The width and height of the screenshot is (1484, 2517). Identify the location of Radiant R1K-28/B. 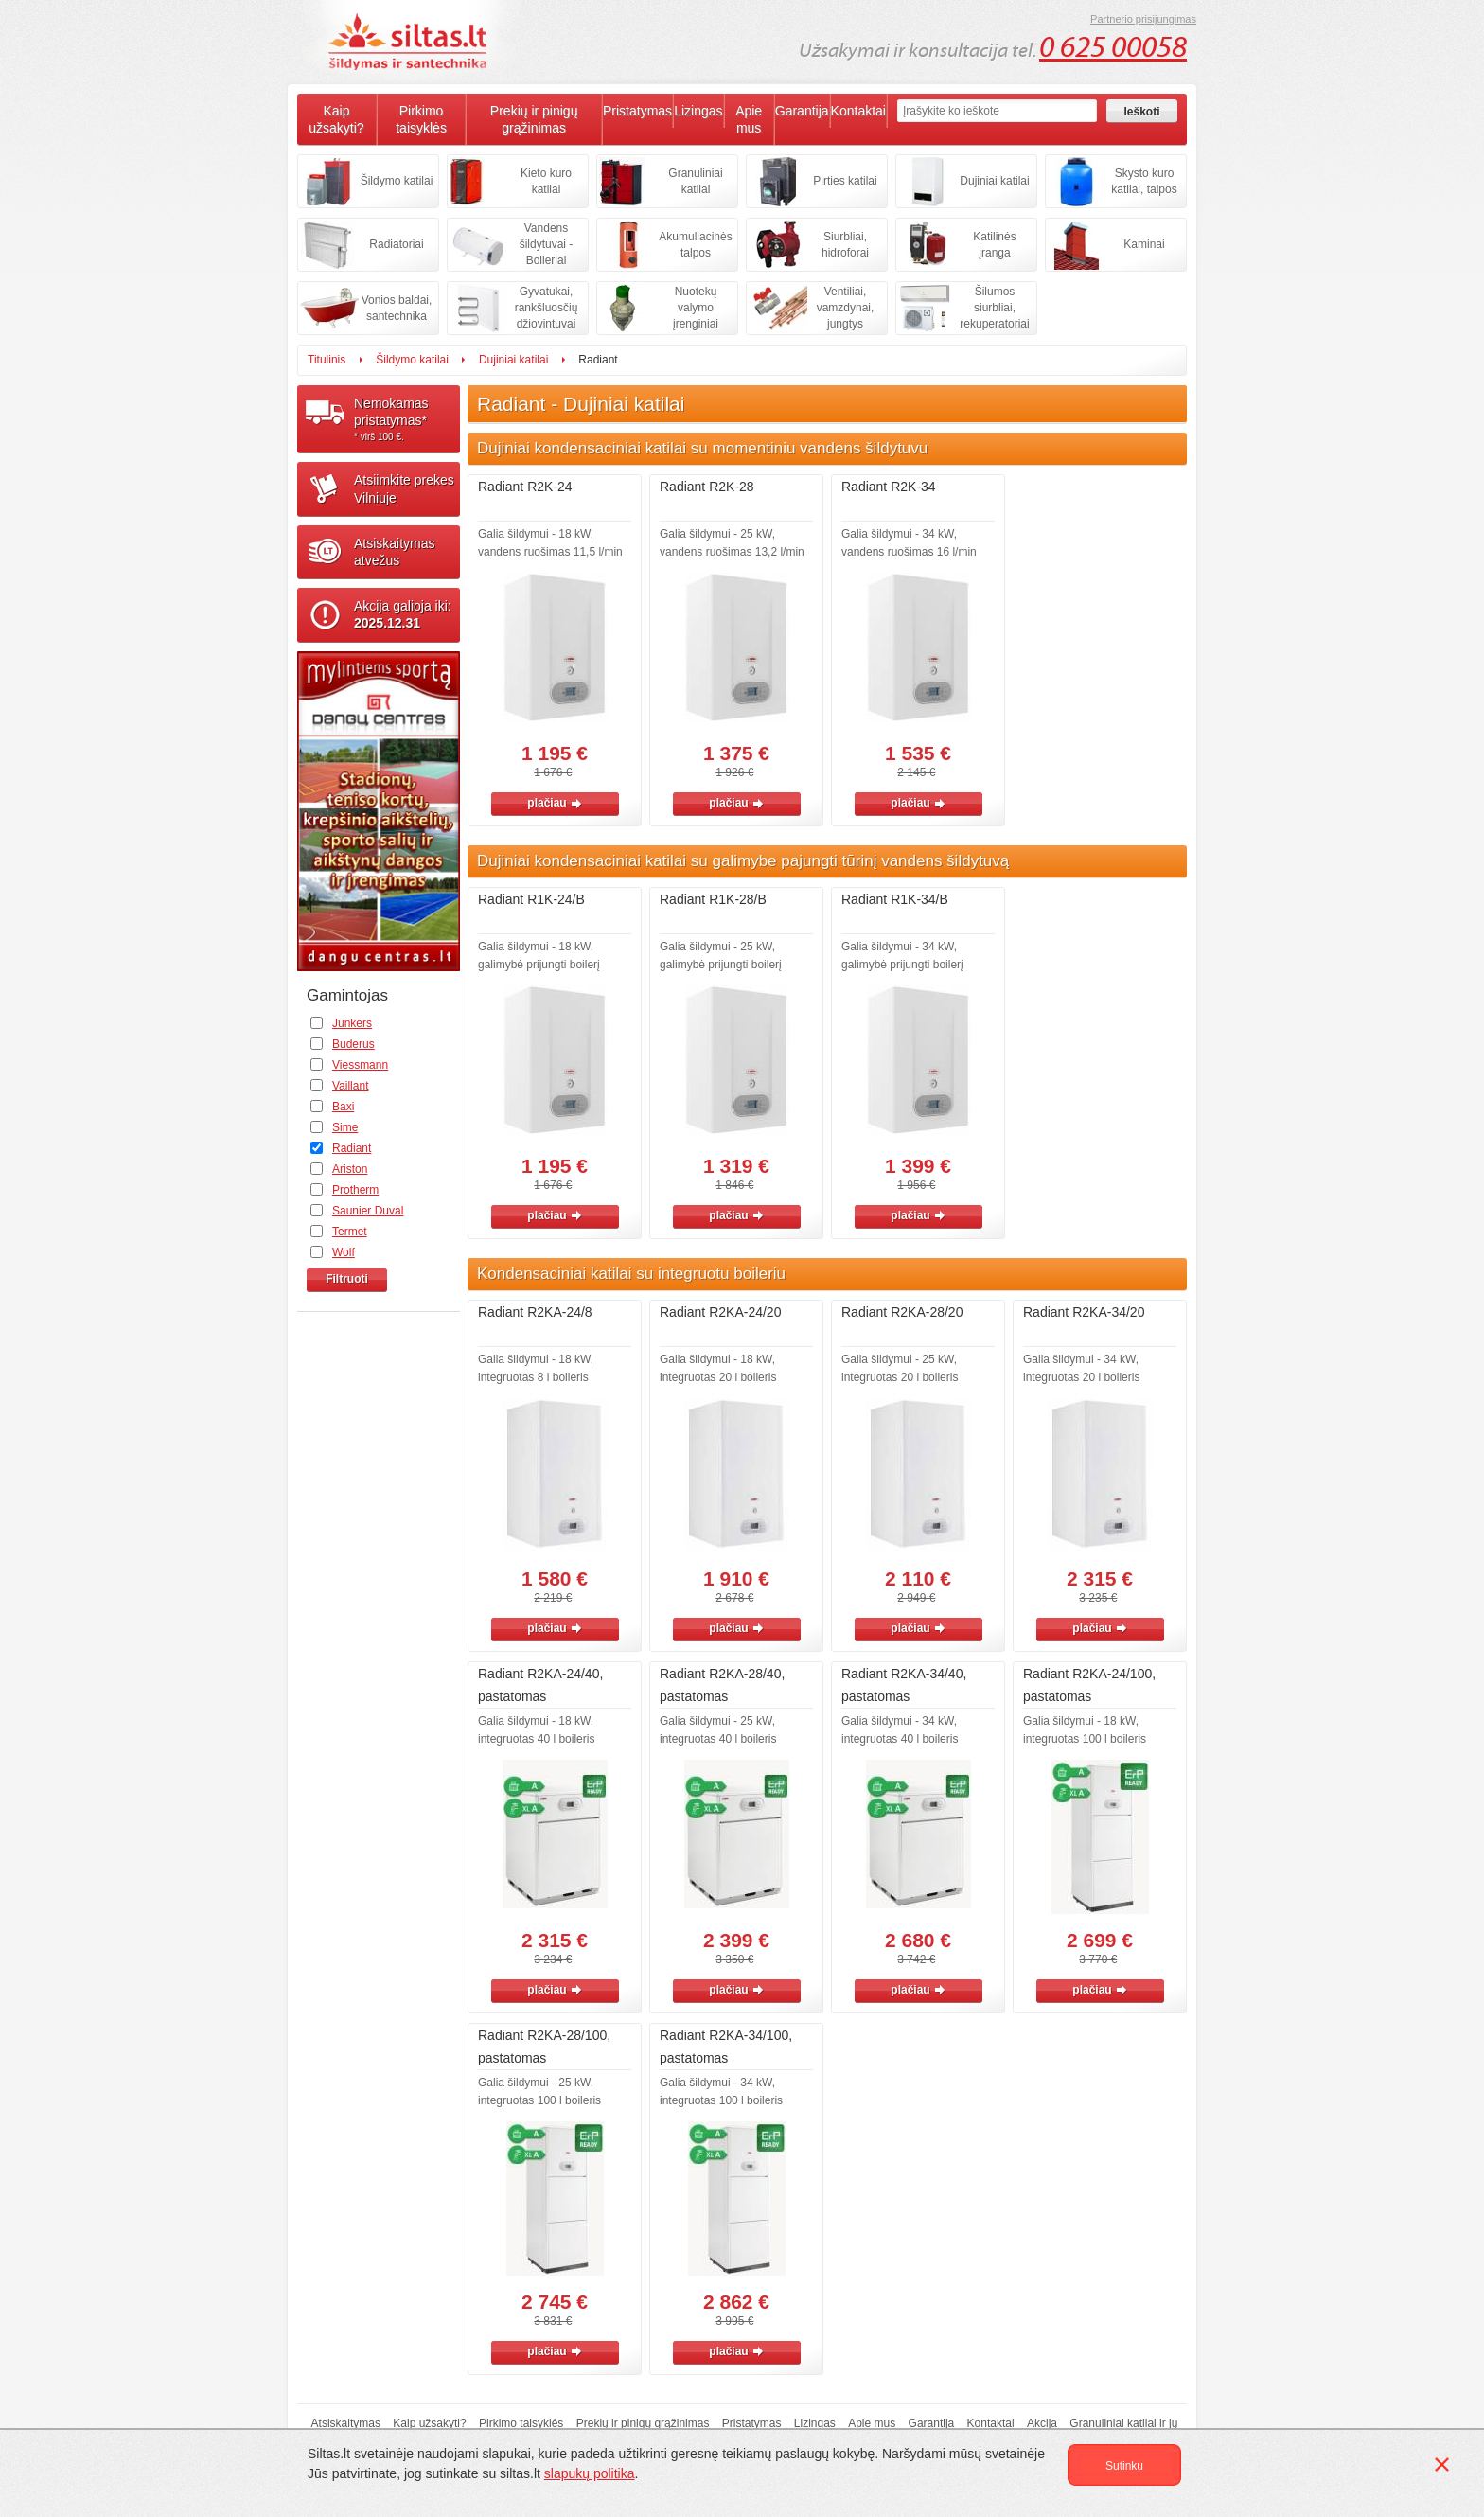
(713, 899).